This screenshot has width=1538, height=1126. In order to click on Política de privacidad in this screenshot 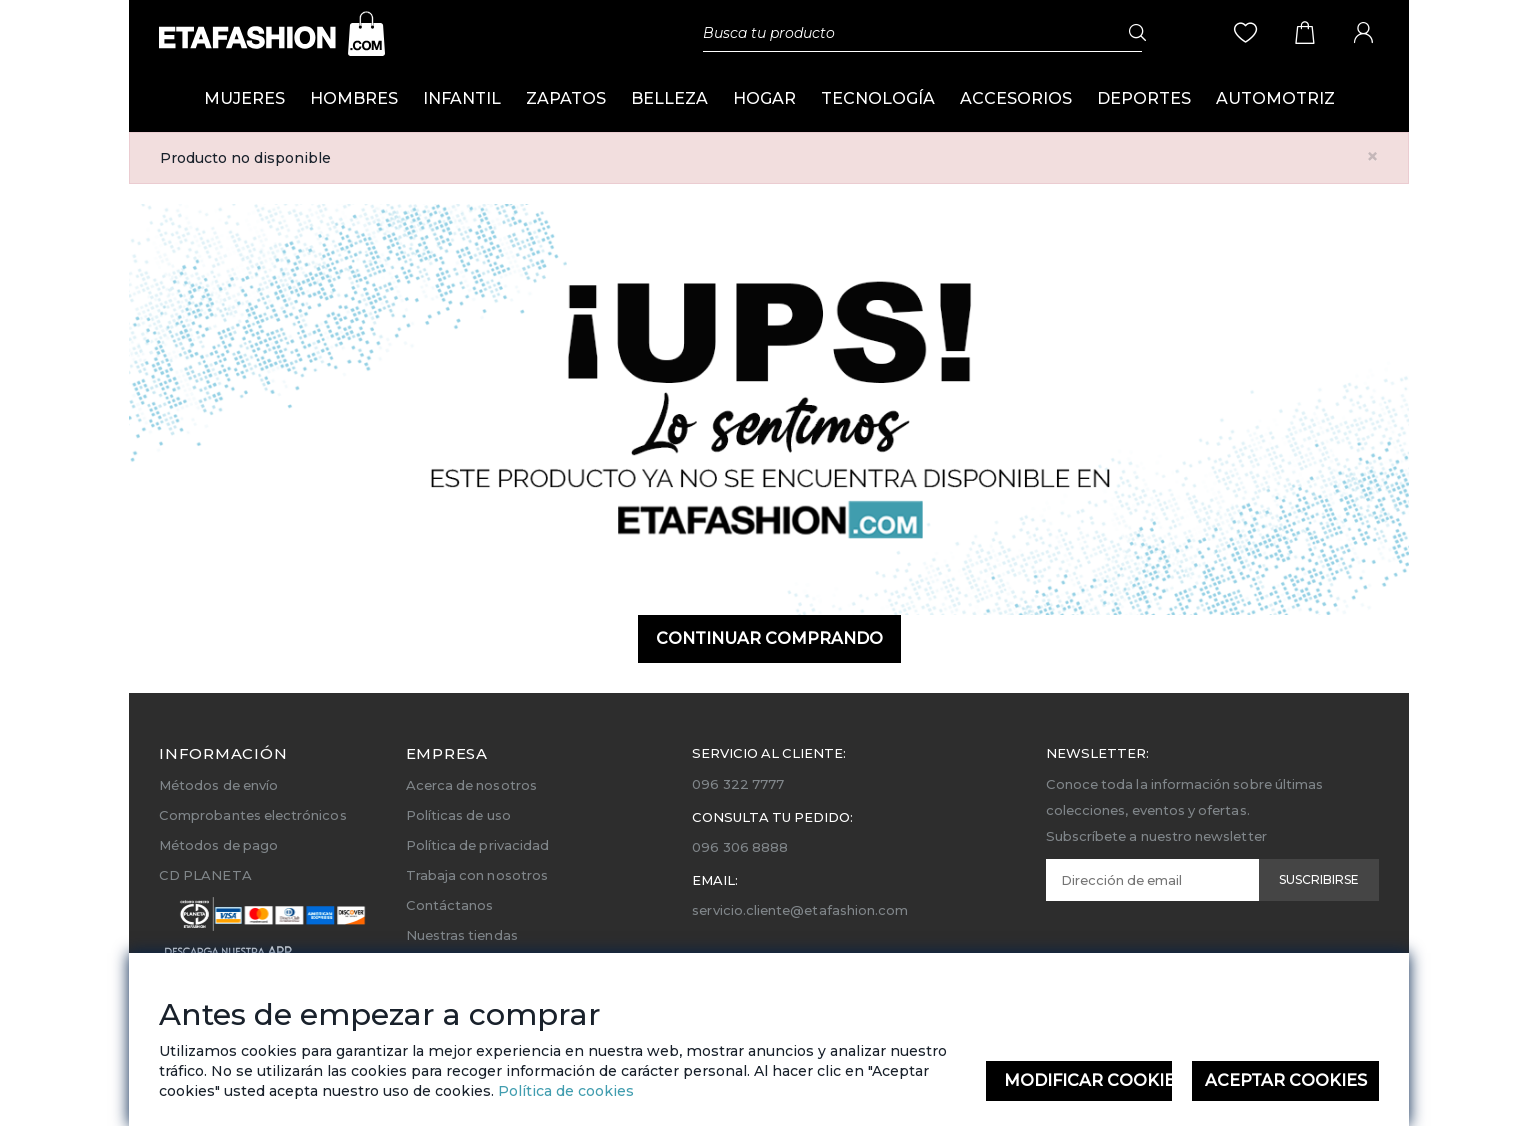, I will do `click(477, 845)`.